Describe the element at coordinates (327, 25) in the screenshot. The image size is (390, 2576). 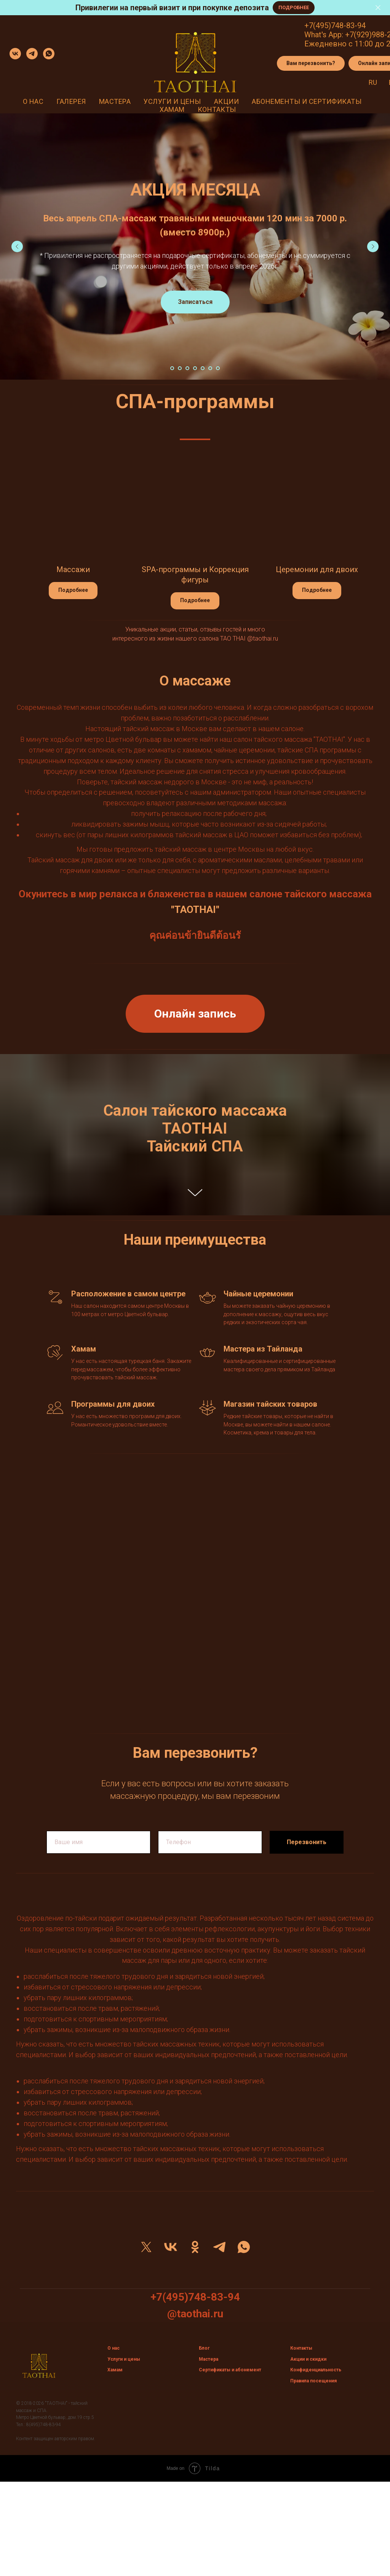
I see `+7(495)748-8` at that location.